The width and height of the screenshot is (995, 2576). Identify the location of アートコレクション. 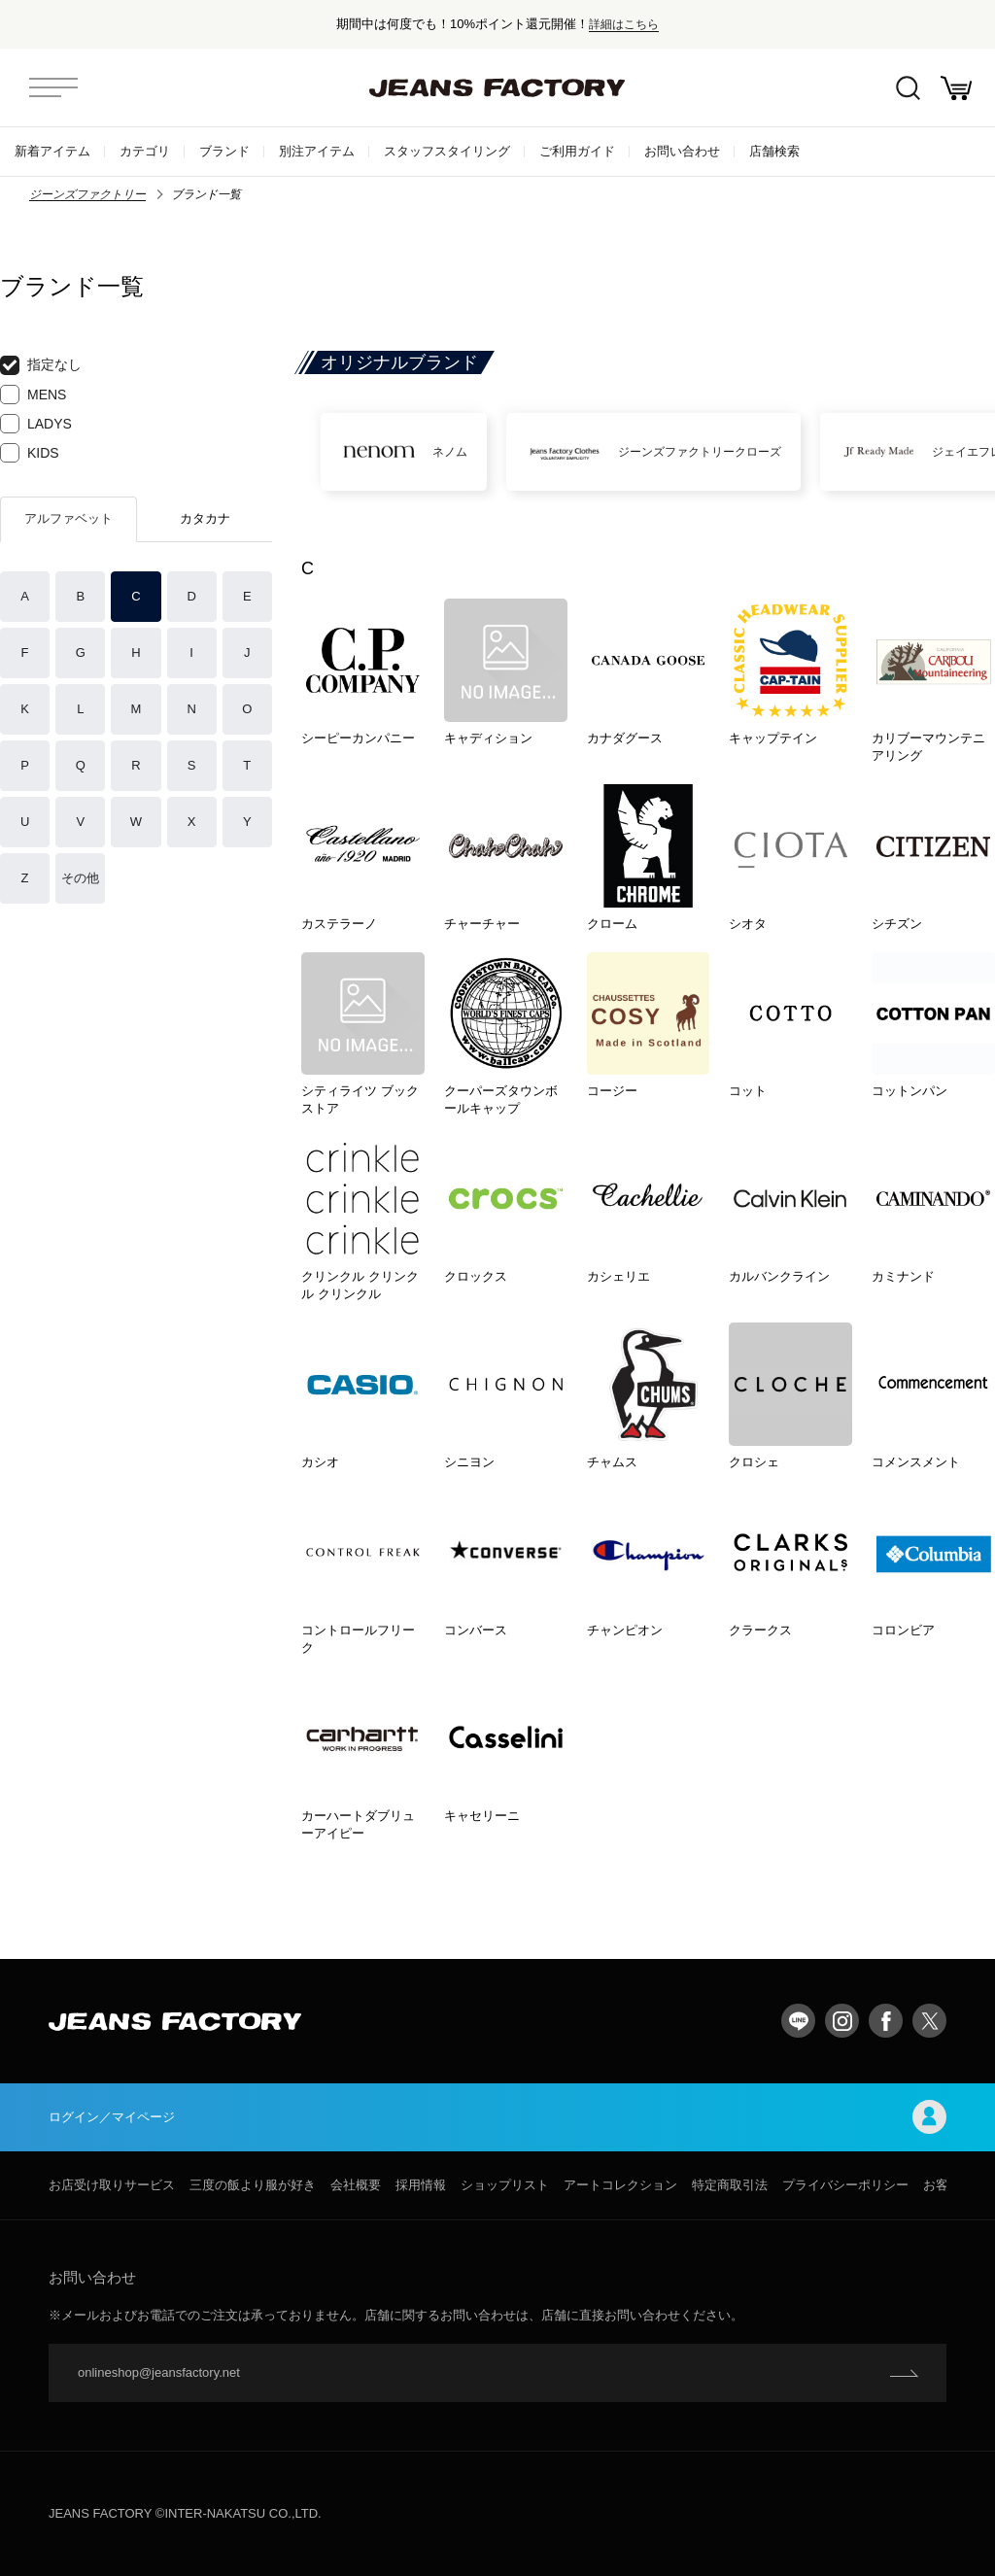
(620, 2185).